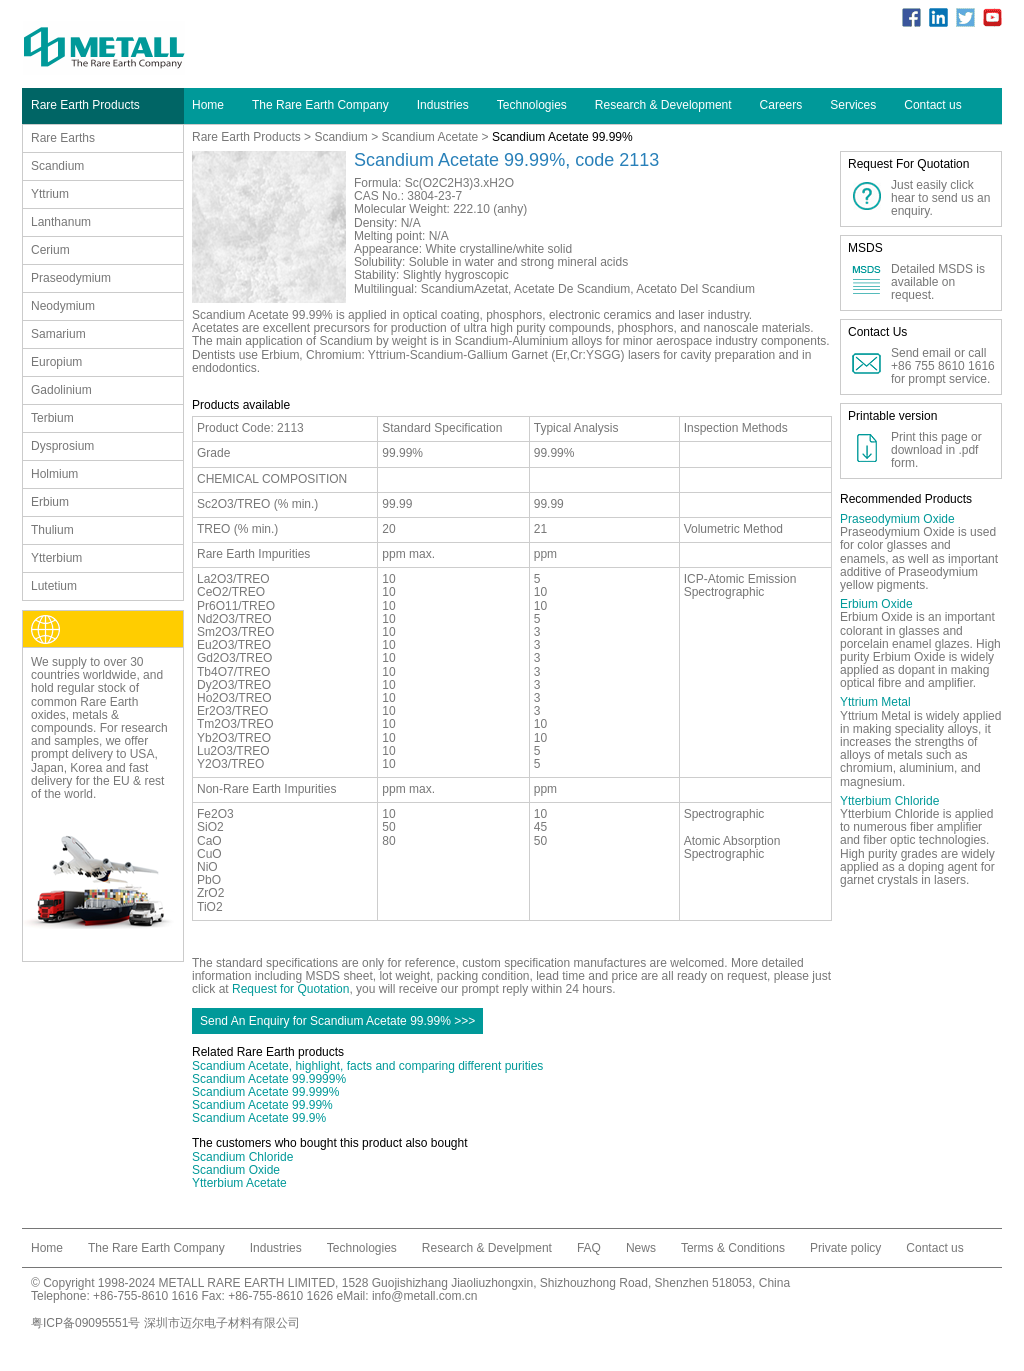 This screenshot has height=1371, width=1024. I want to click on Private policy, so click(845, 1248).